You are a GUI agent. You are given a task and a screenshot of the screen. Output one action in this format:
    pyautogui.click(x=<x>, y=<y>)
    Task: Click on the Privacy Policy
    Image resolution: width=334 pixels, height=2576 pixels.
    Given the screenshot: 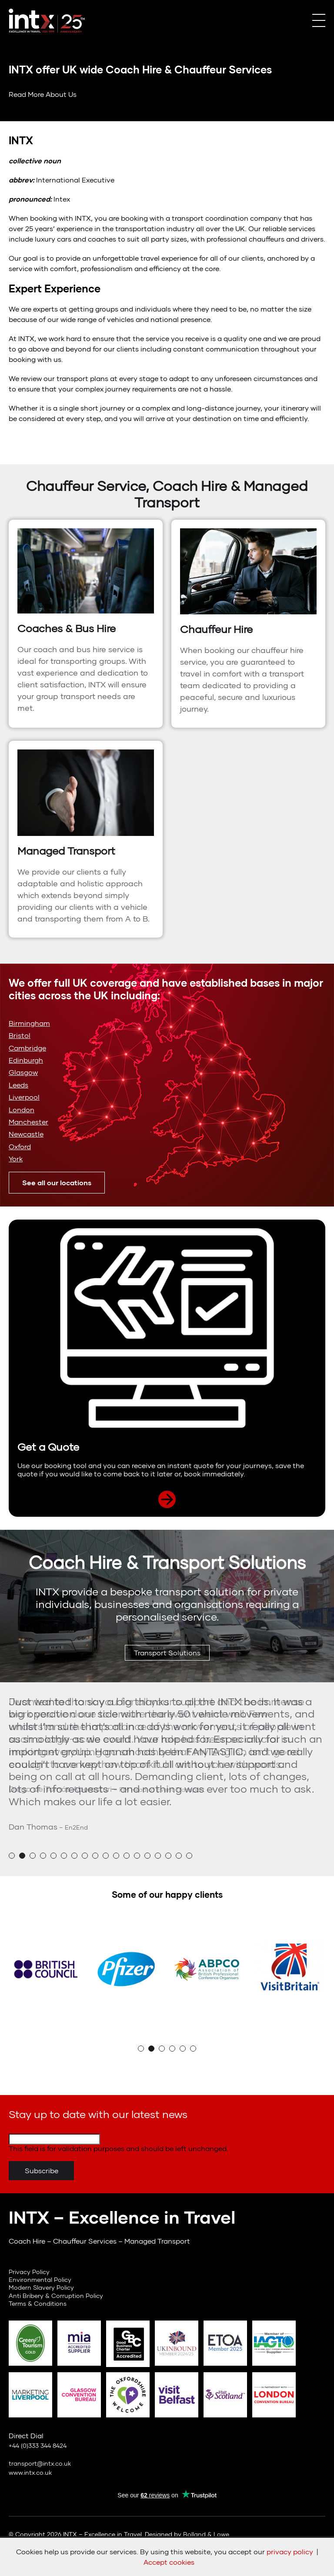 What is the action you would take?
    pyautogui.click(x=29, y=2271)
    